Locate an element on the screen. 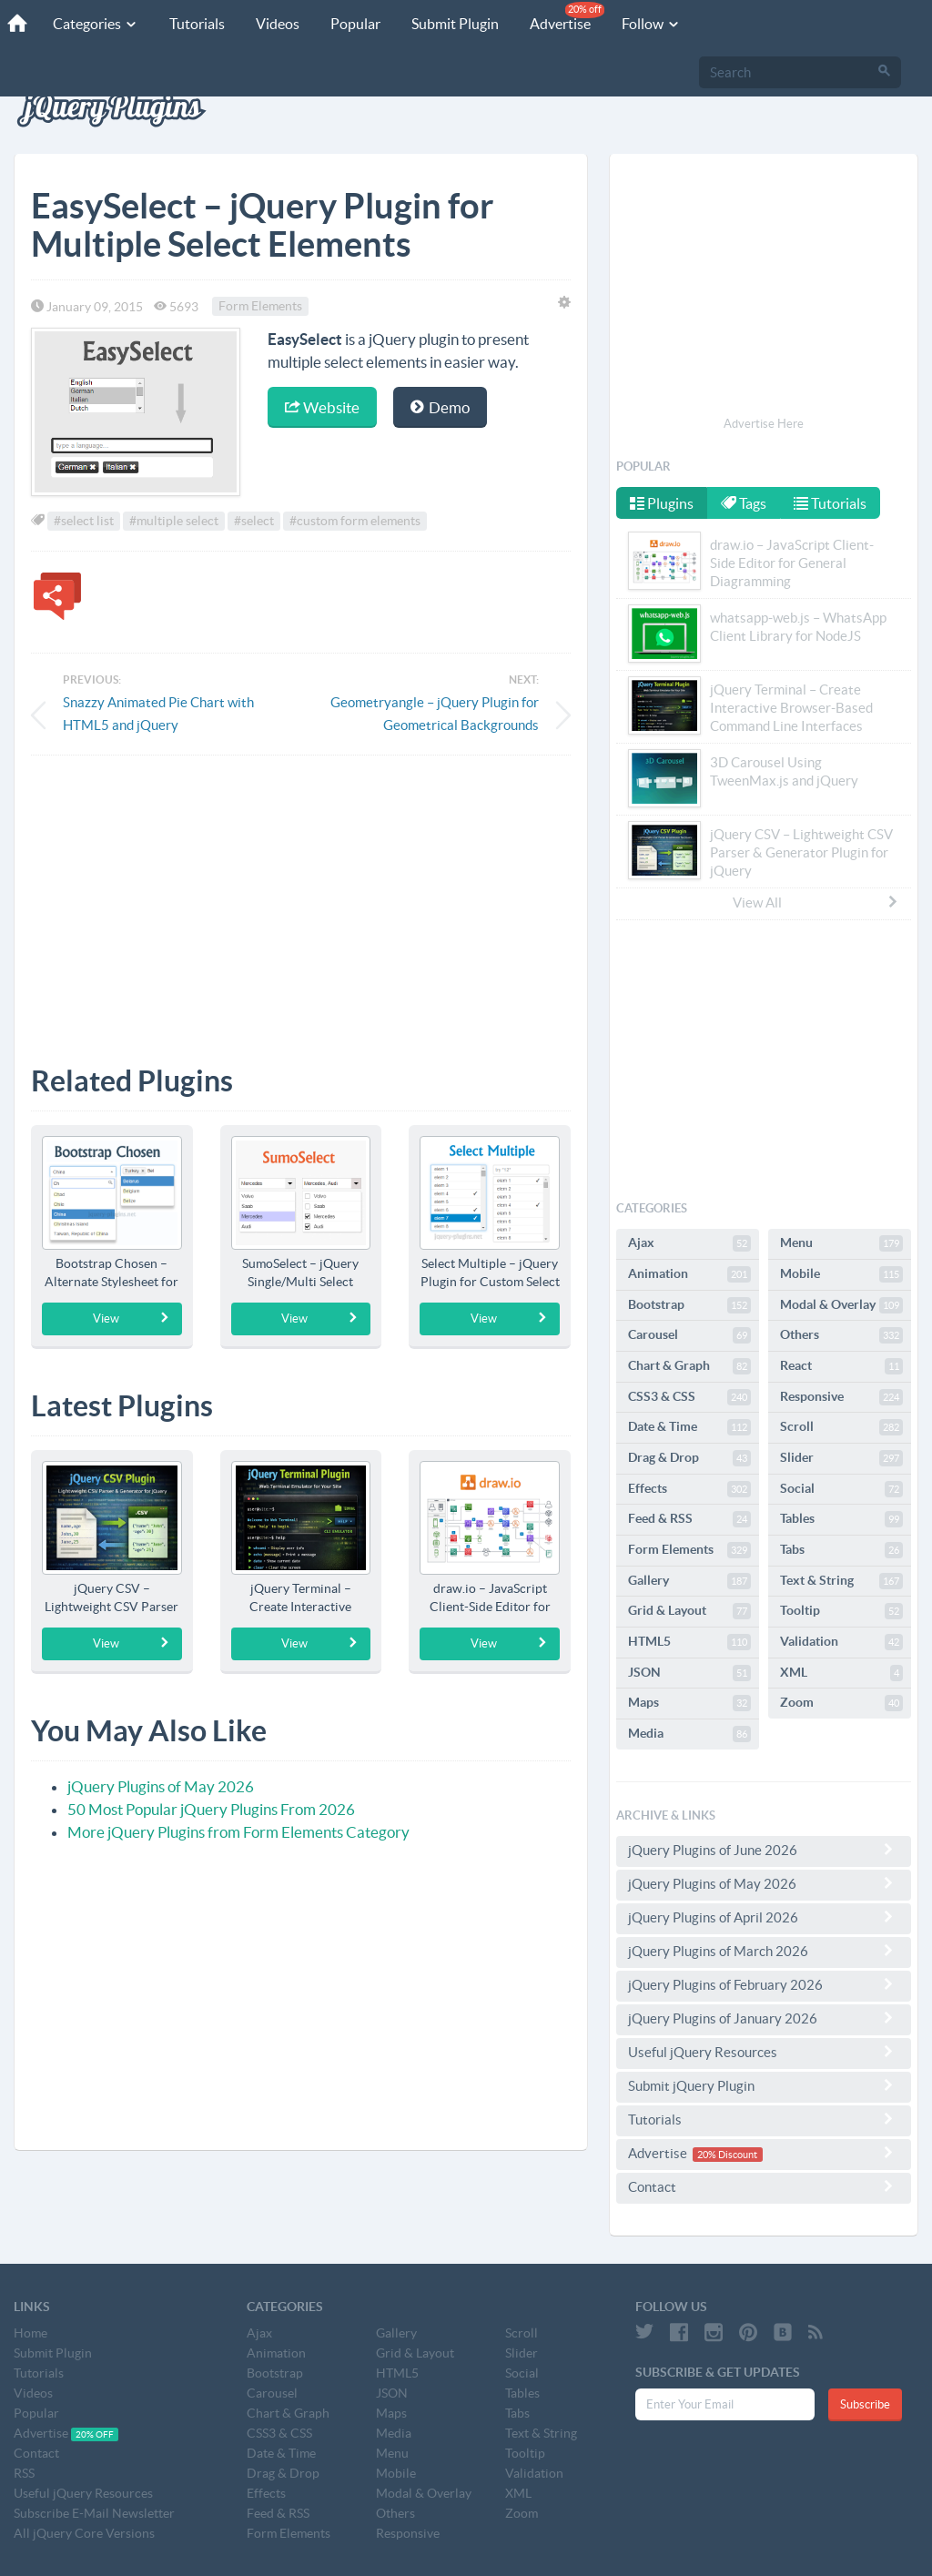 Image resolution: width=932 pixels, height=2576 pixels. jQuery Plugins of January 2026 is located at coordinates (763, 2018).